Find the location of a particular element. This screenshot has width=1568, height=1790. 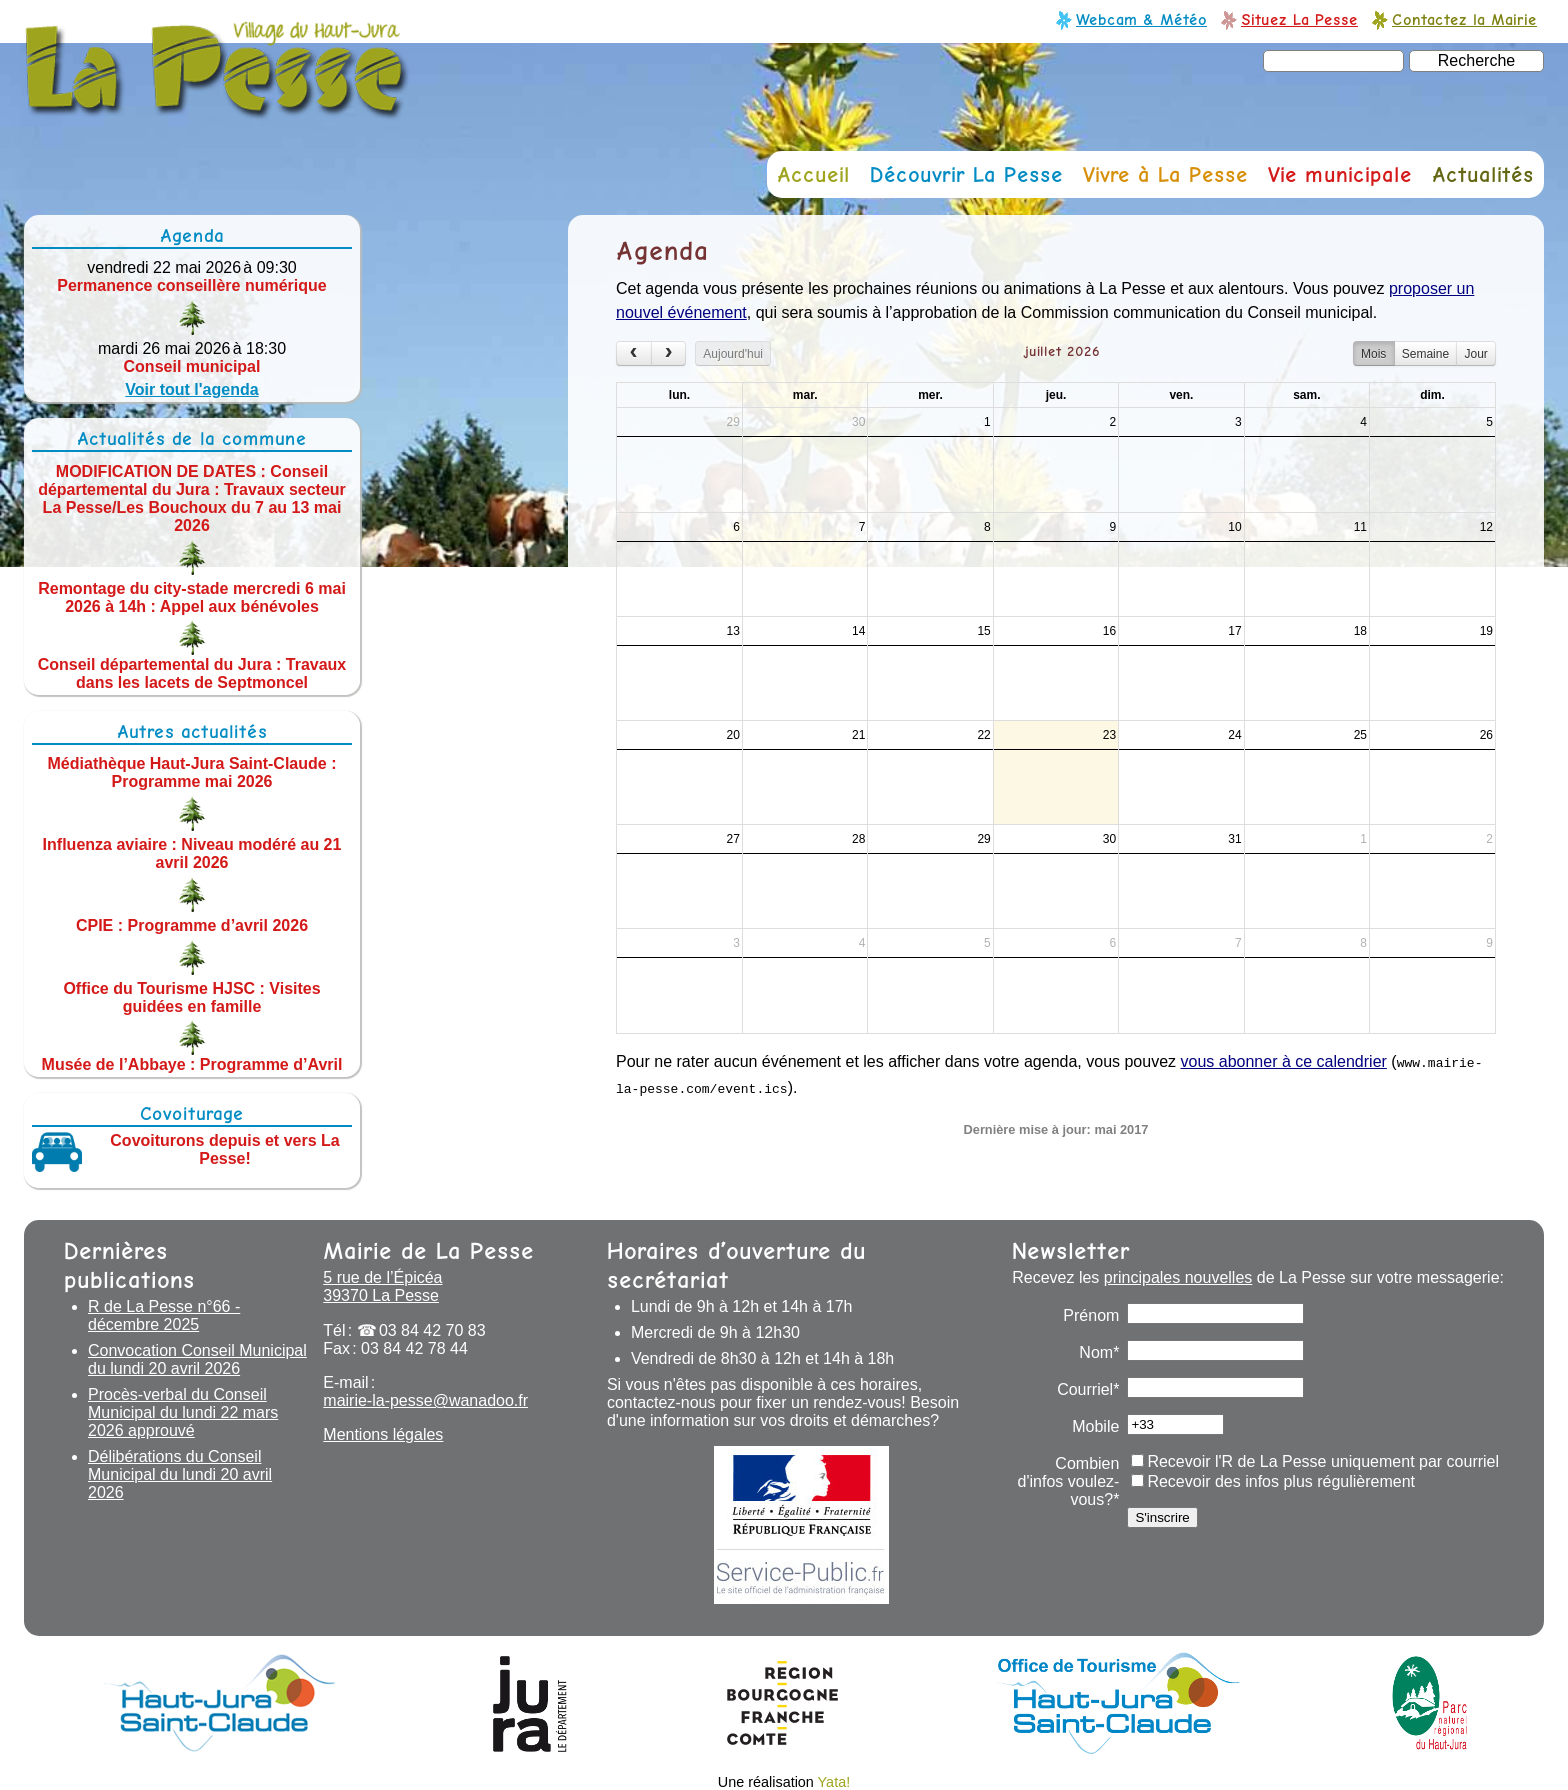

Aujourd'hui is located at coordinates (733, 354).